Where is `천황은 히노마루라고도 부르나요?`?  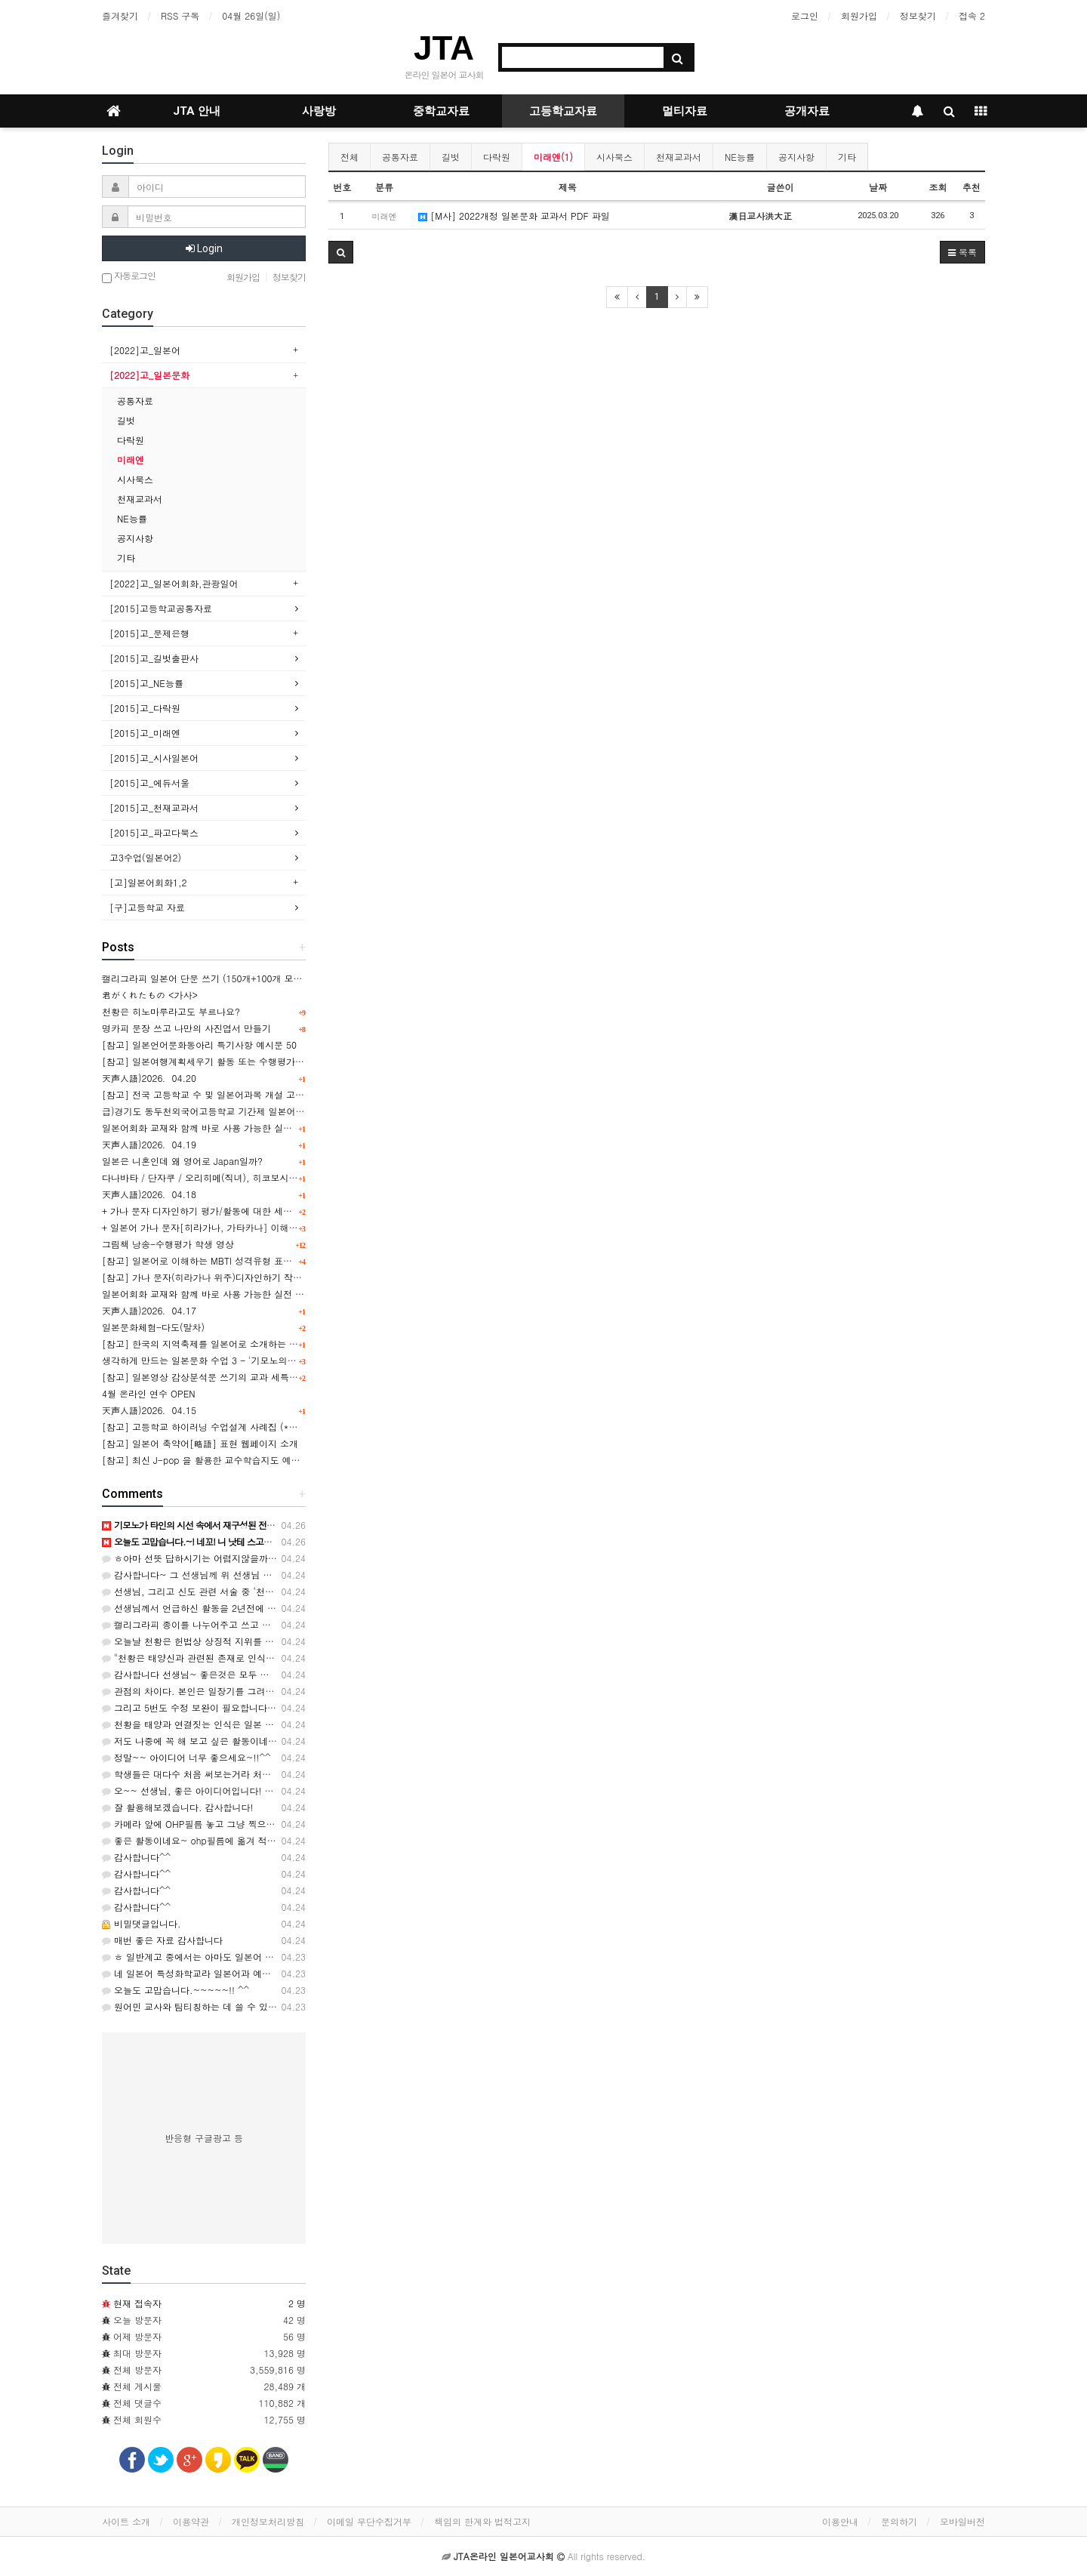 천황은 히노마루라고도 부르나요? is located at coordinates (171, 1011).